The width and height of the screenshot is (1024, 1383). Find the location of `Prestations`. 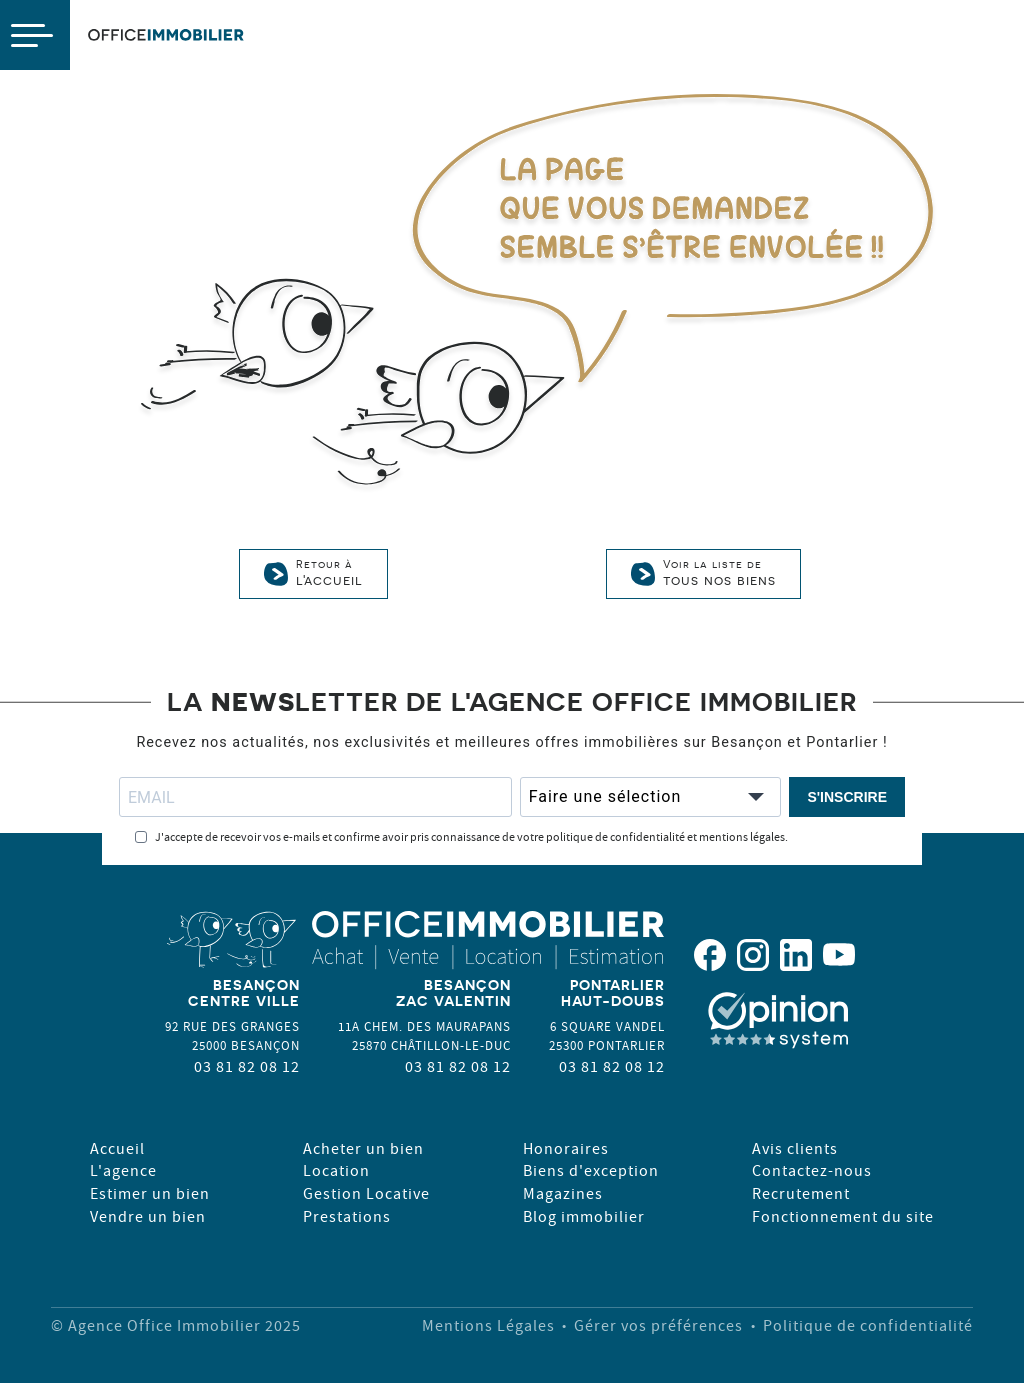

Prestations is located at coordinates (347, 1216).